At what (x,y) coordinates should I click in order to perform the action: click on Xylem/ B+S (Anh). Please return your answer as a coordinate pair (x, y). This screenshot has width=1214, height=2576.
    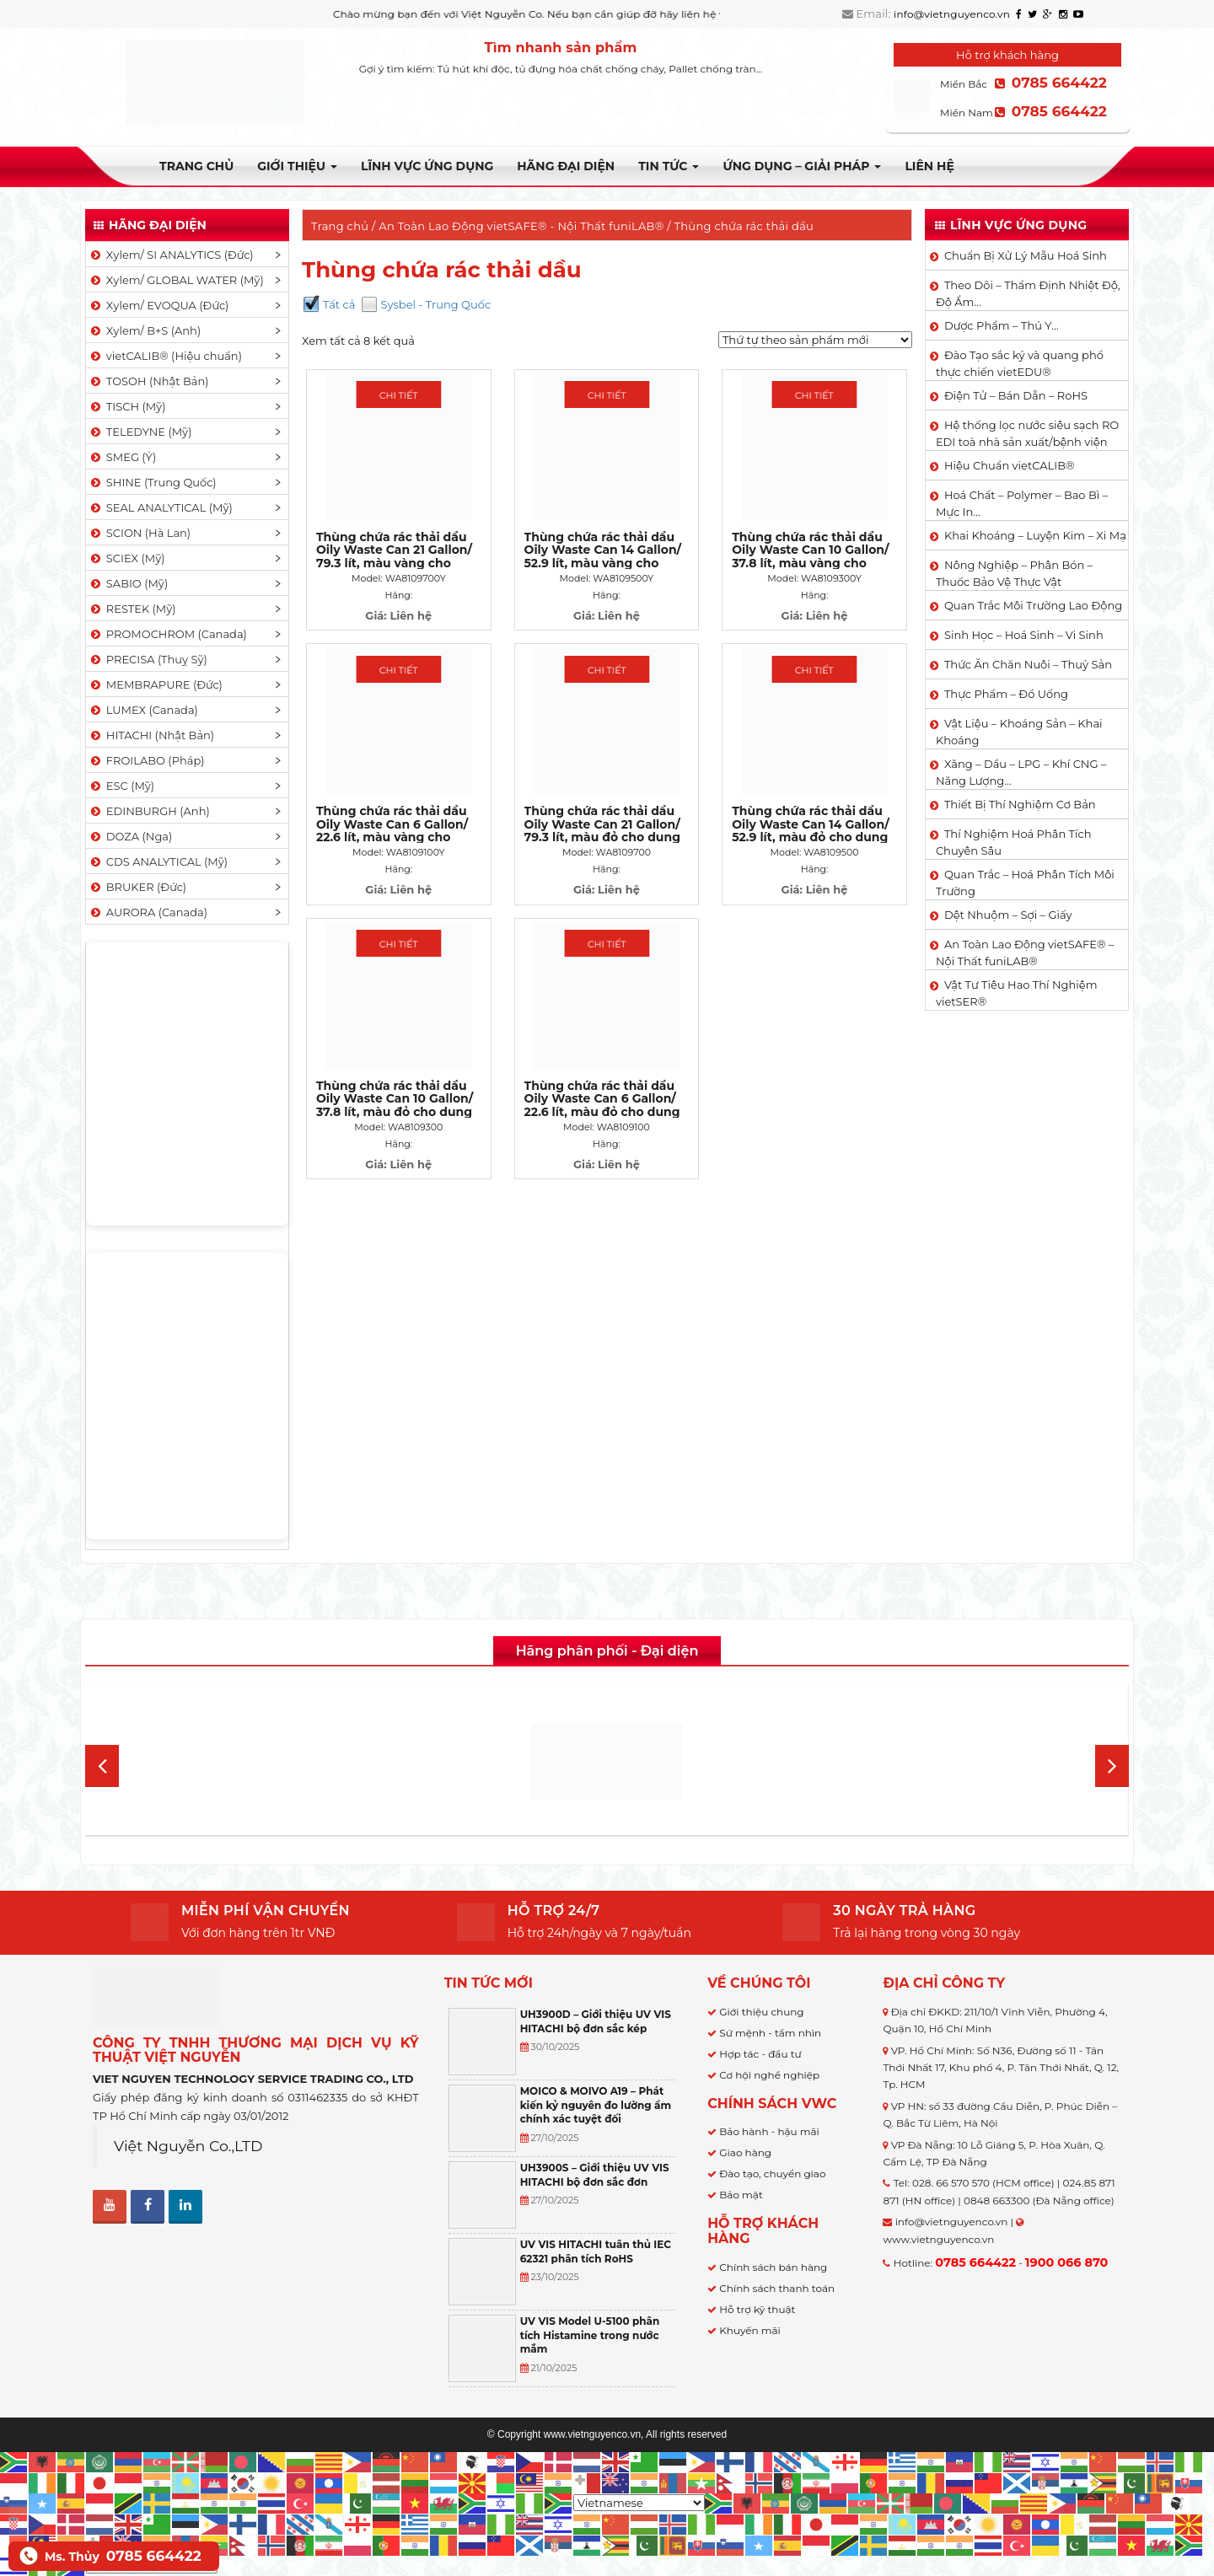
    Looking at the image, I should click on (145, 330).